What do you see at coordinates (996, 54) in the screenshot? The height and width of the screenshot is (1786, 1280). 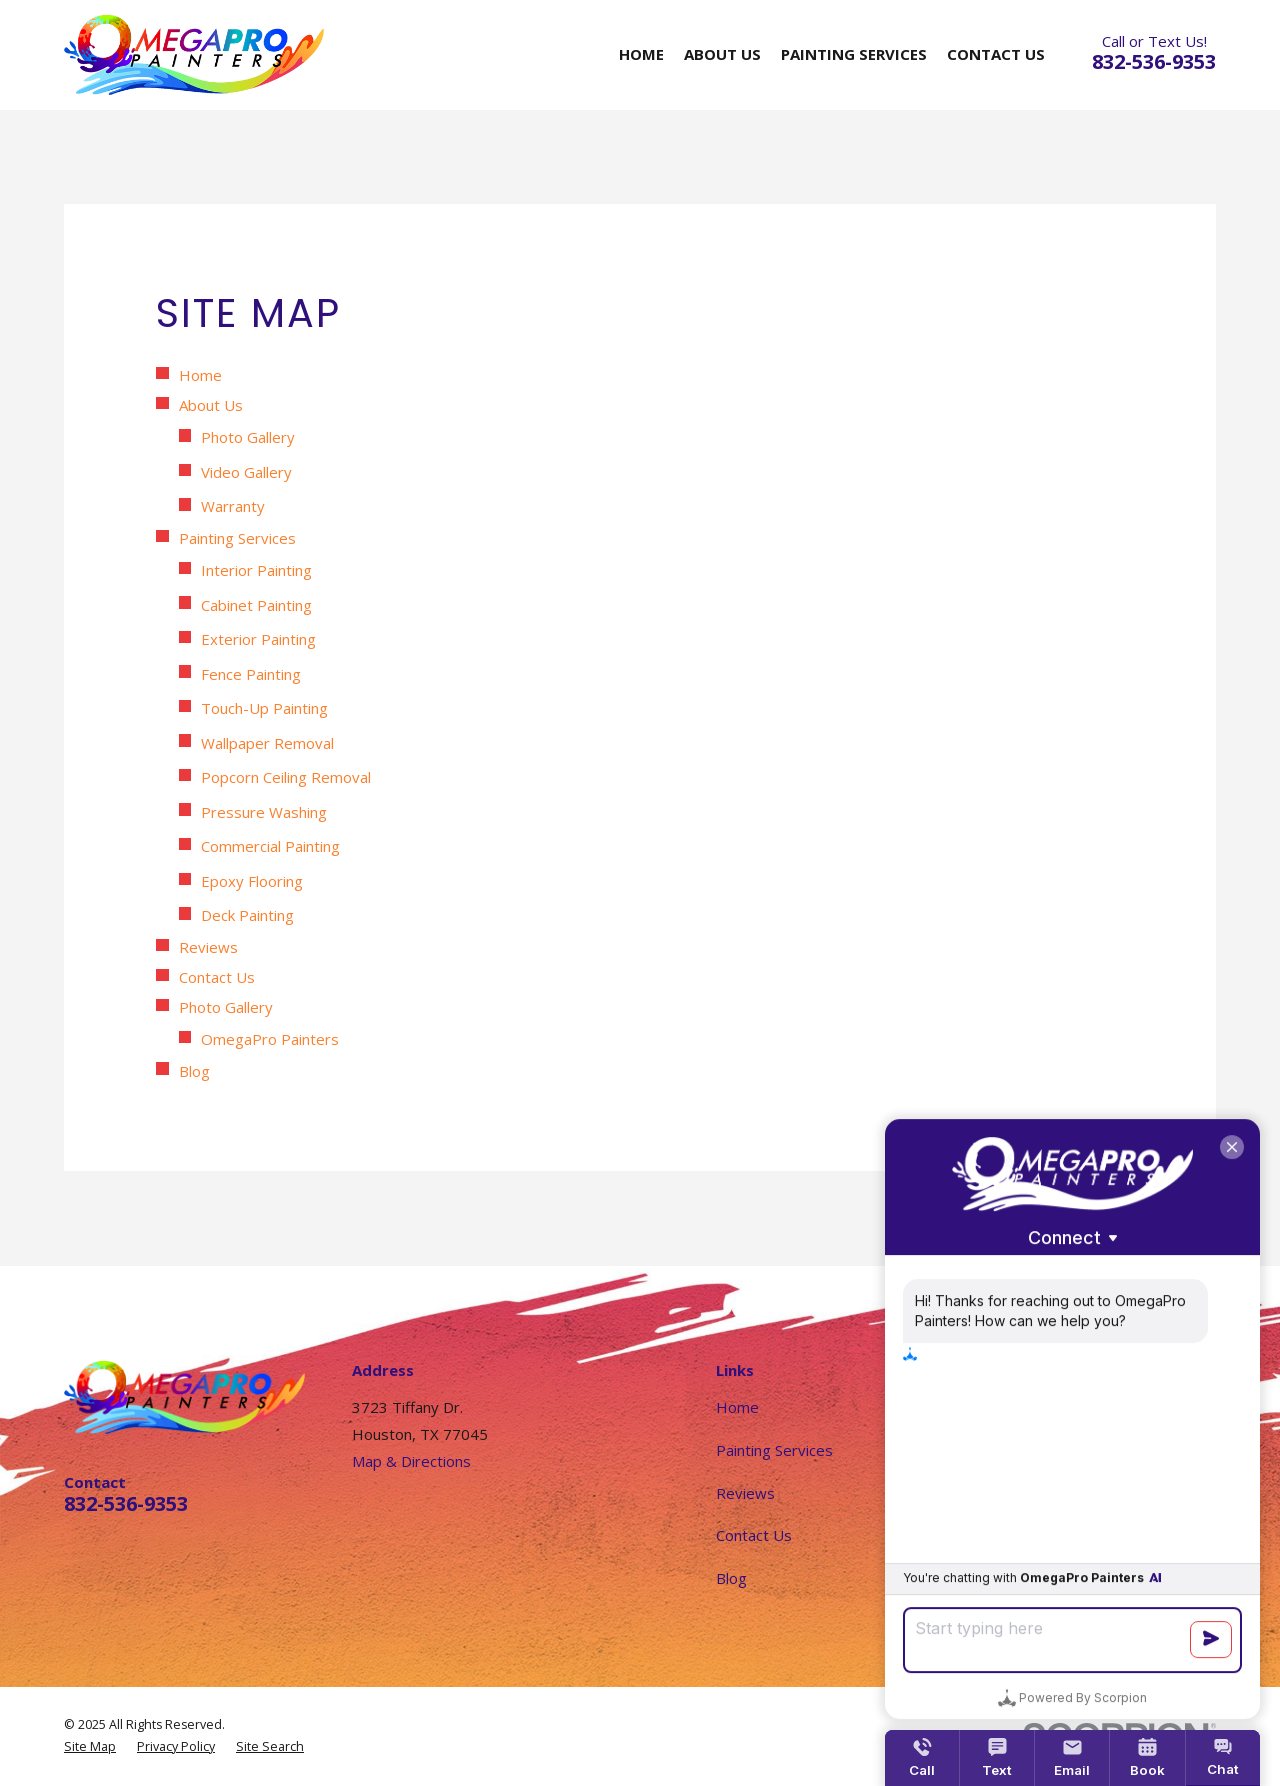 I see `Contact Us [menuitem]` at bounding box center [996, 54].